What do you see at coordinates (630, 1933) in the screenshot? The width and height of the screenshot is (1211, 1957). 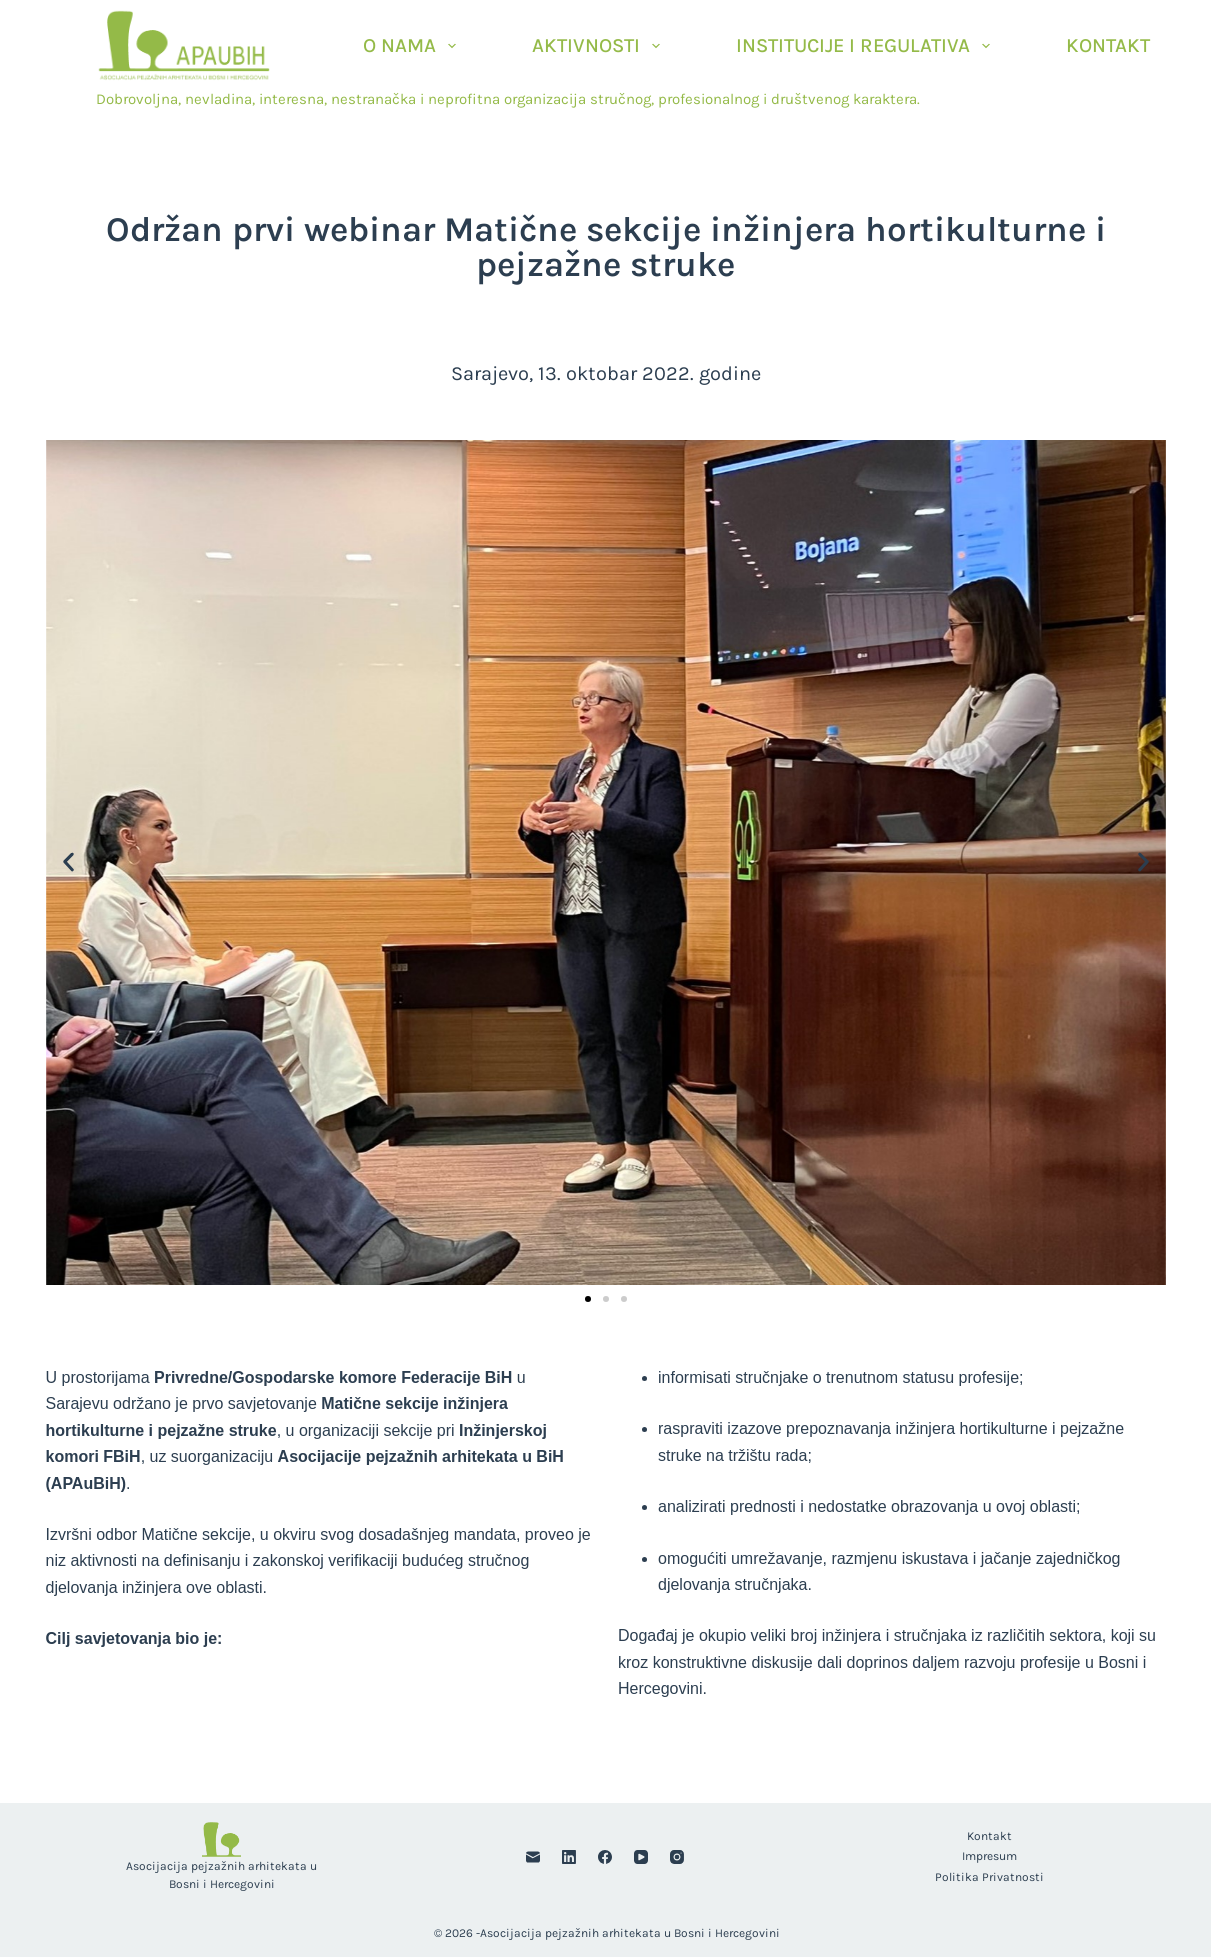 I see `Asocijacija pejzažnih arhitekata u Bosni i Hercegovini` at bounding box center [630, 1933].